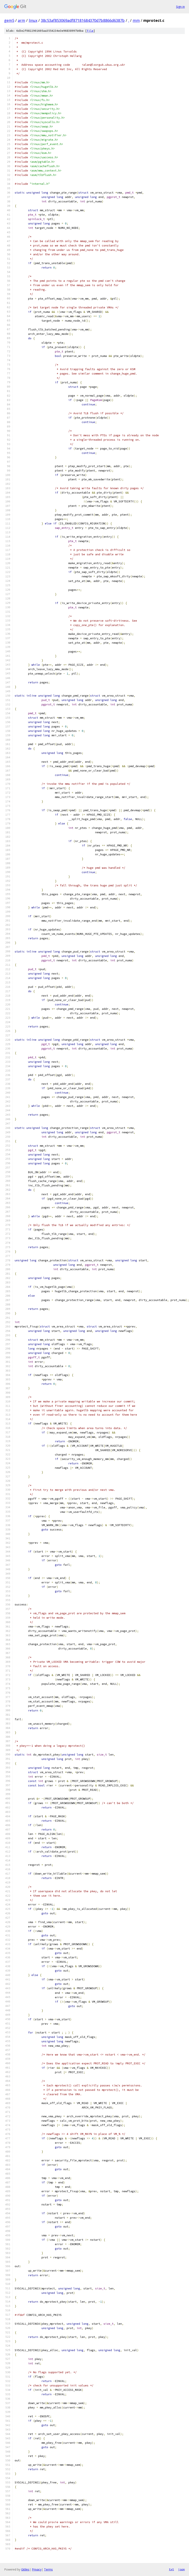  Describe the element at coordinates (25, 2569) in the screenshot. I see `Gitiles` at that location.